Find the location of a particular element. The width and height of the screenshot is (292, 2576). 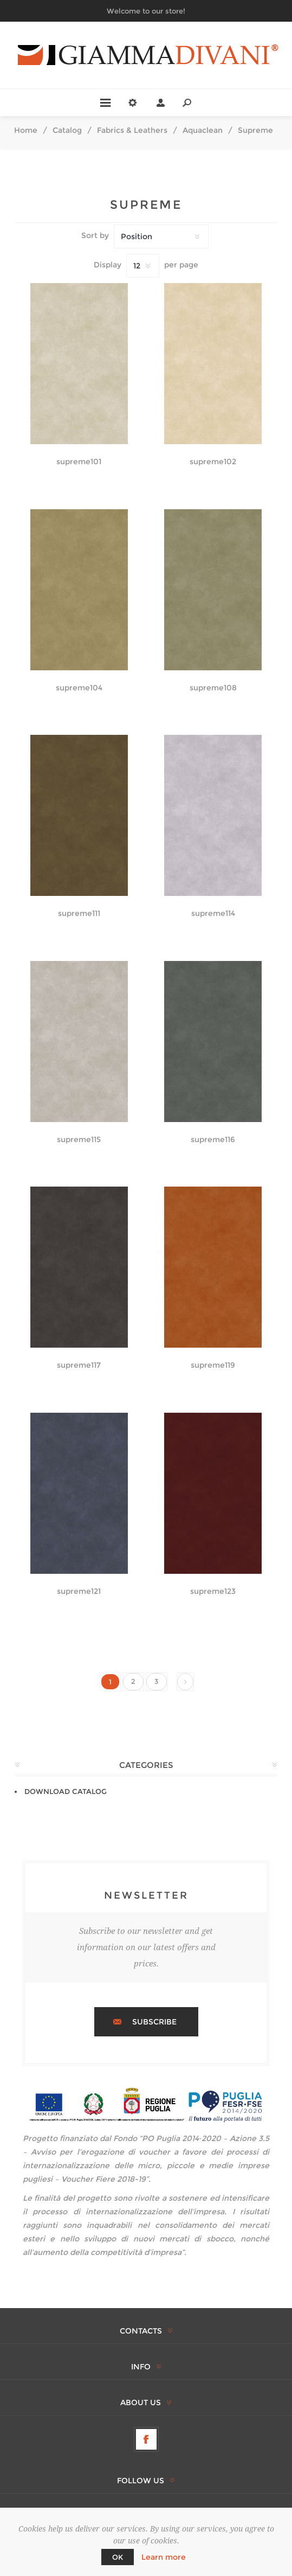

Home is located at coordinates (25, 130).